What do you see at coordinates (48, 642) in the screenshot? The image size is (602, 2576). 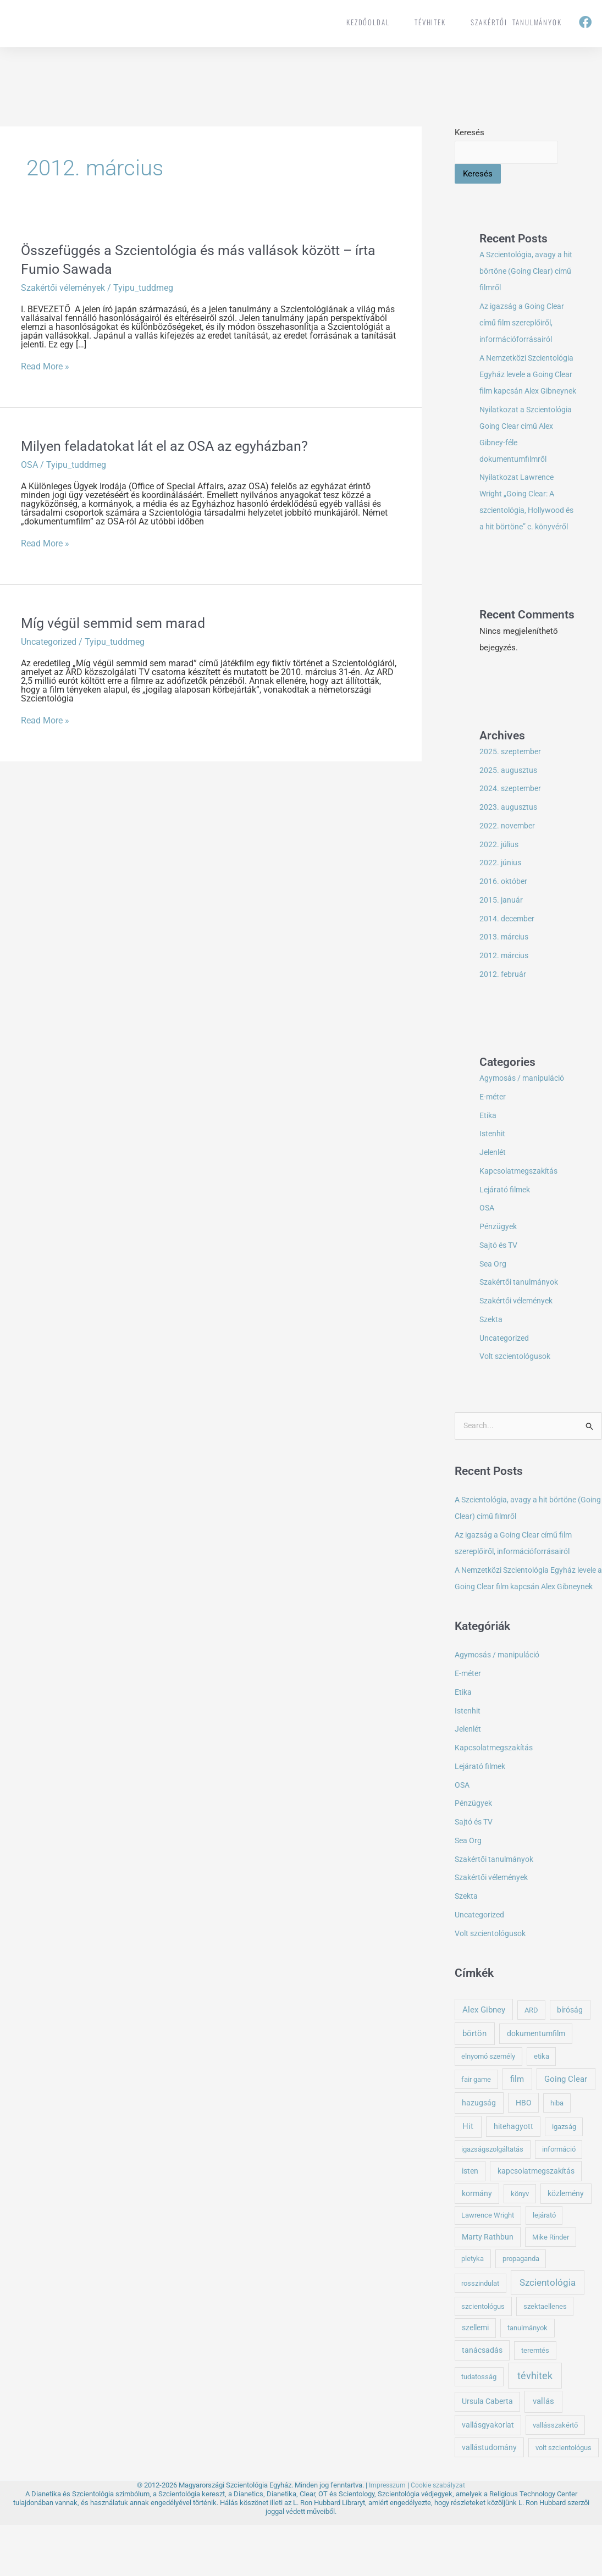 I see `Uncategorized` at bounding box center [48, 642].